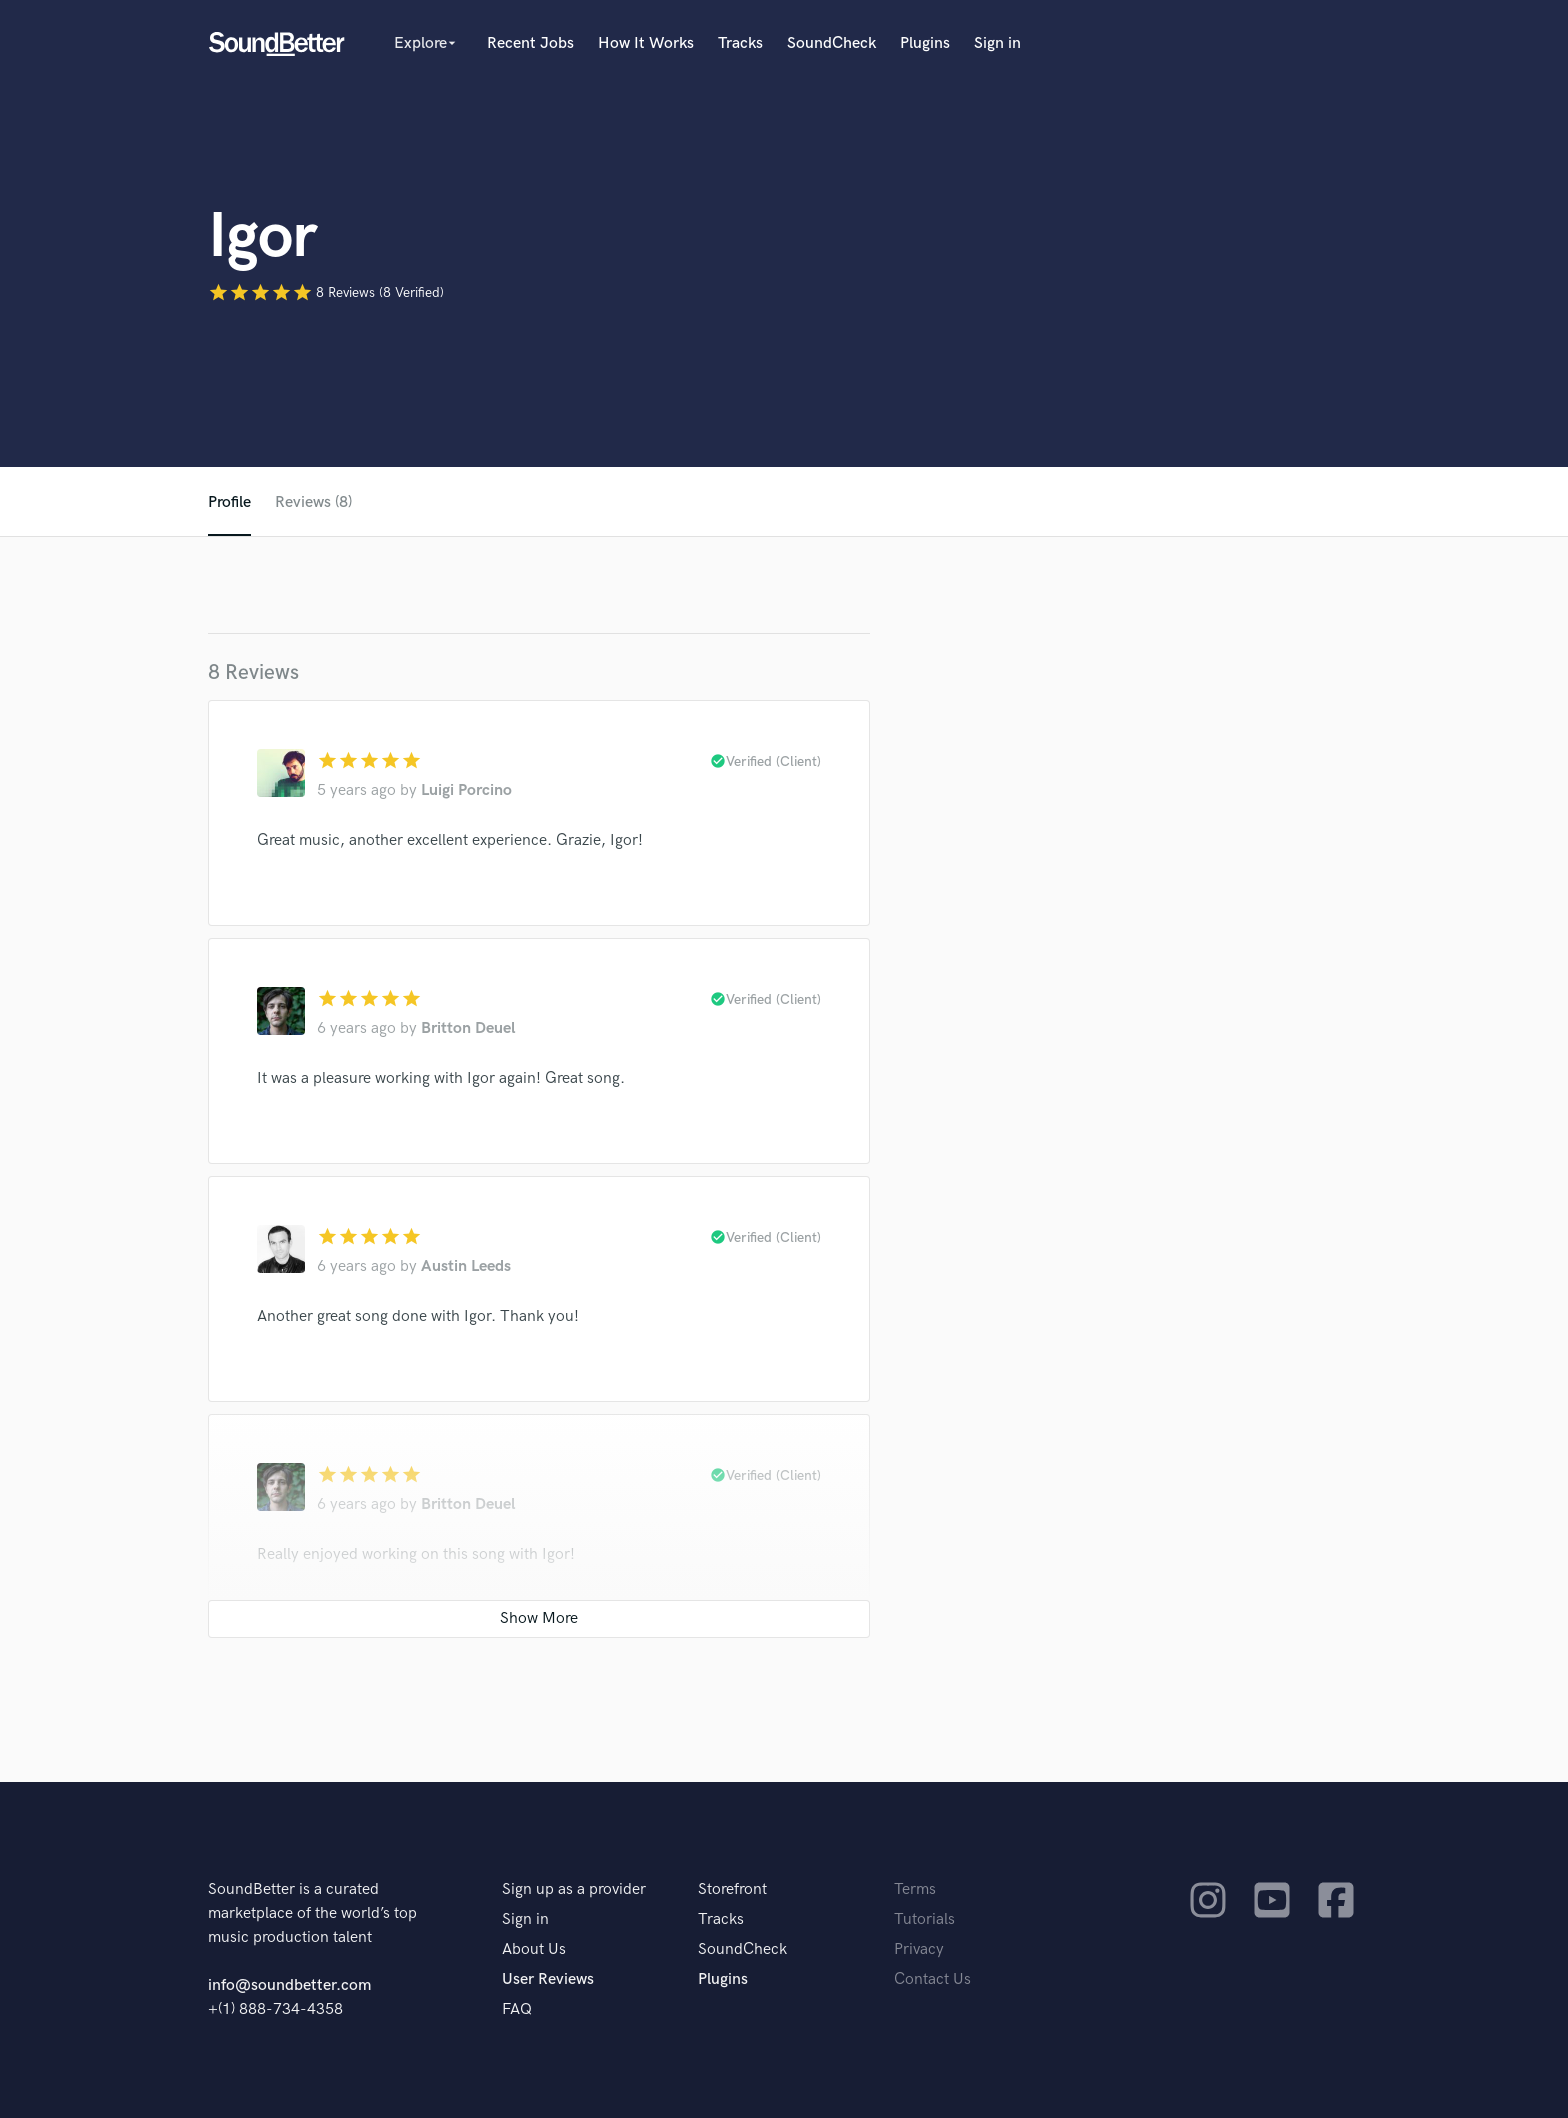  Describe the element at coordinates (997, 43) in the screenshot. I see `Sign in` at that location.